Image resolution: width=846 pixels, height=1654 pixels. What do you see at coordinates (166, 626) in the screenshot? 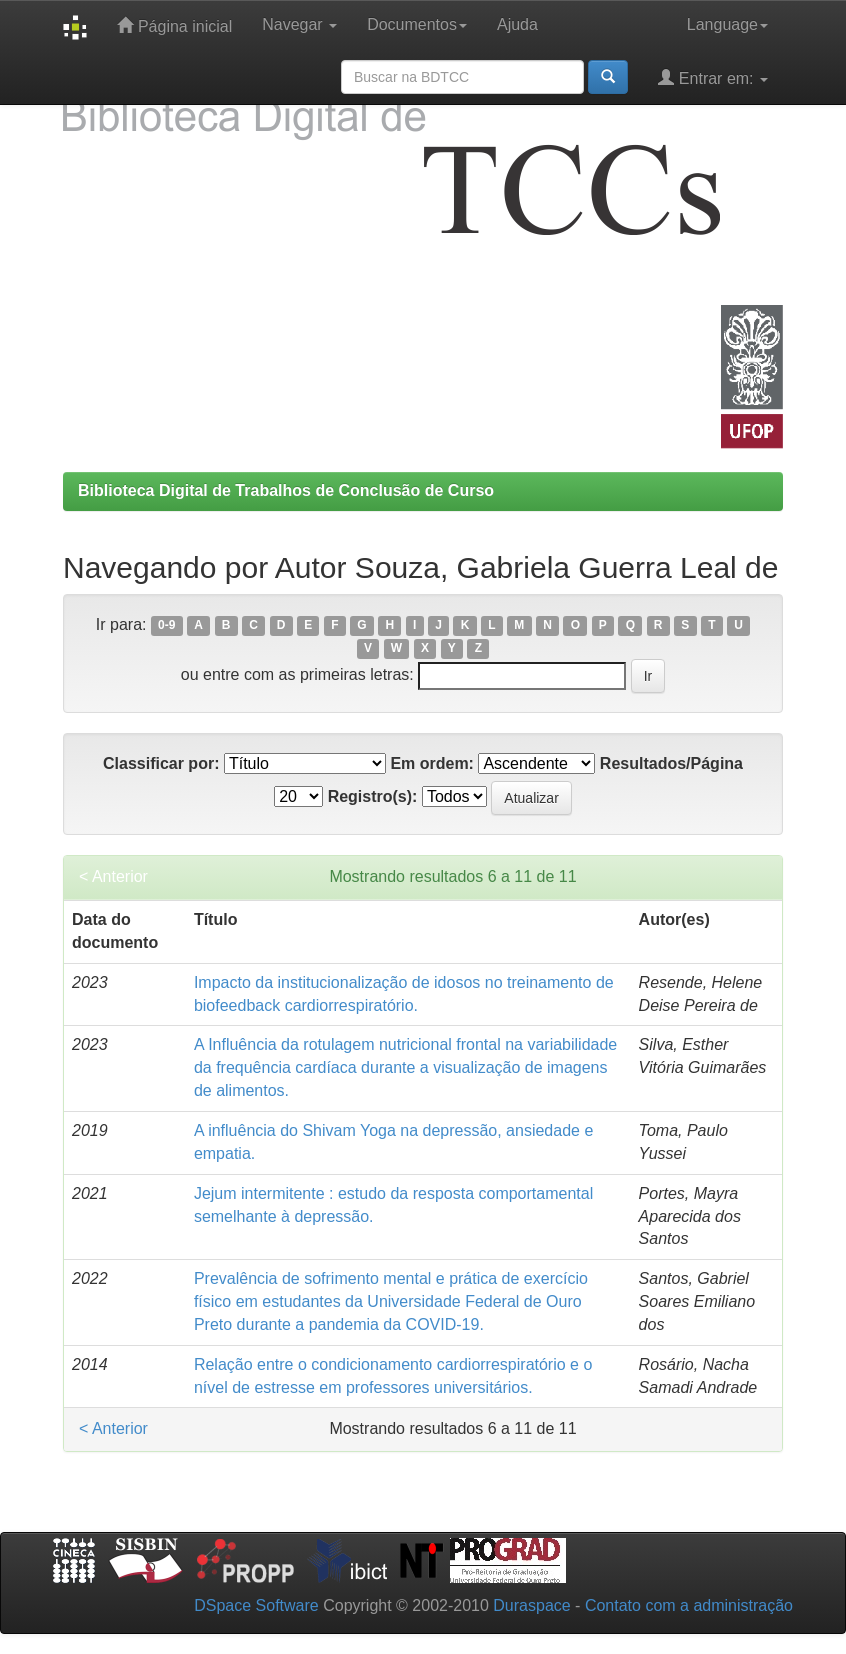
I see `0-9` at bounding box center [166, 626].